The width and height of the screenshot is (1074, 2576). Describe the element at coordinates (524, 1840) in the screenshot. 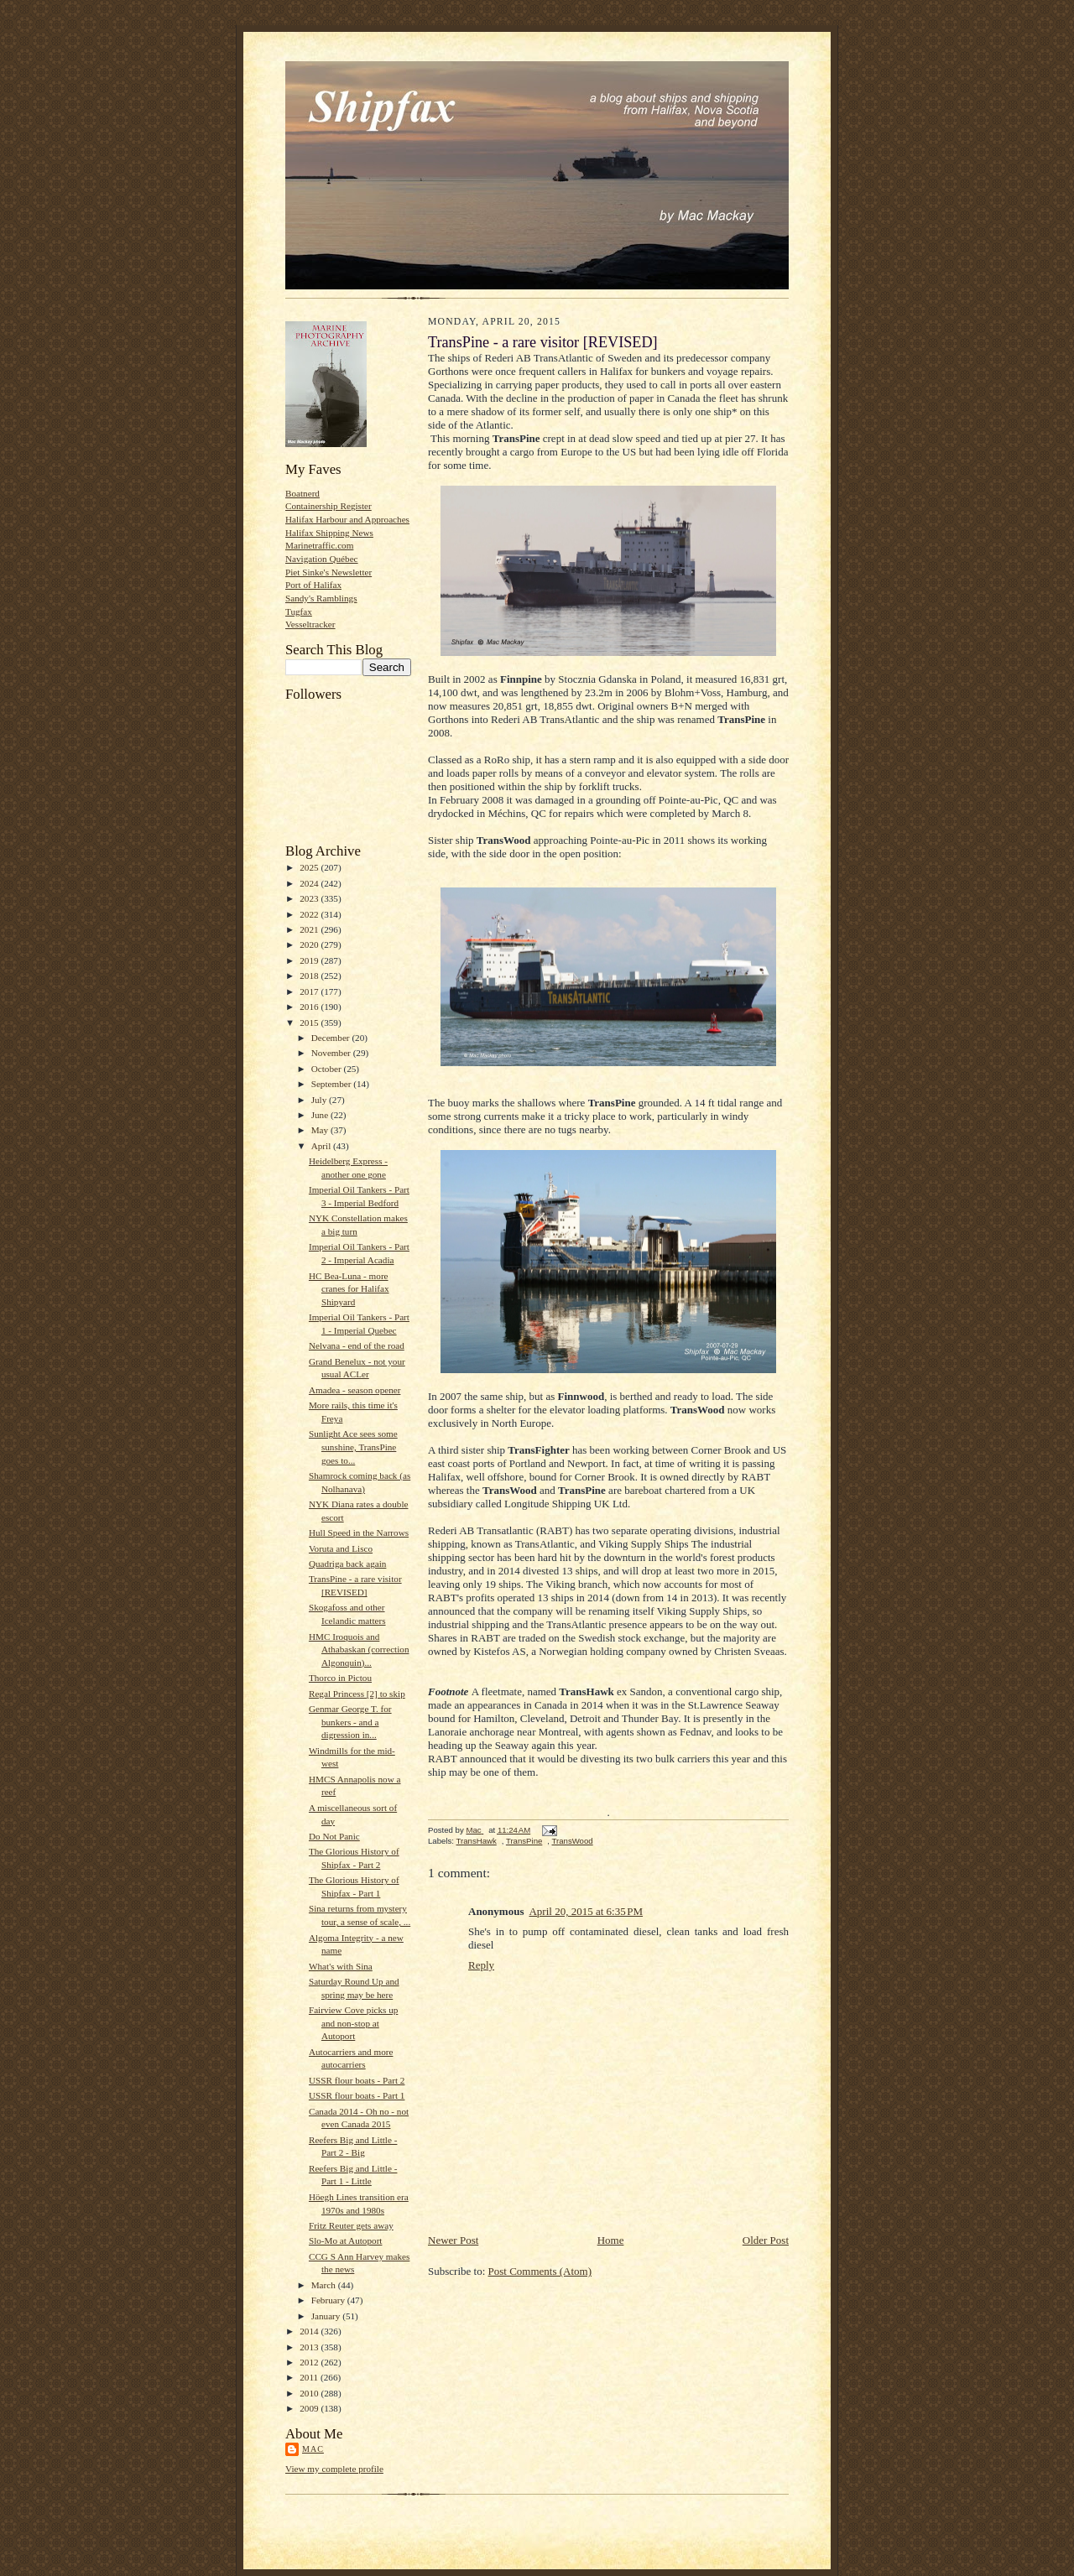

I see `TransPine` at that location.